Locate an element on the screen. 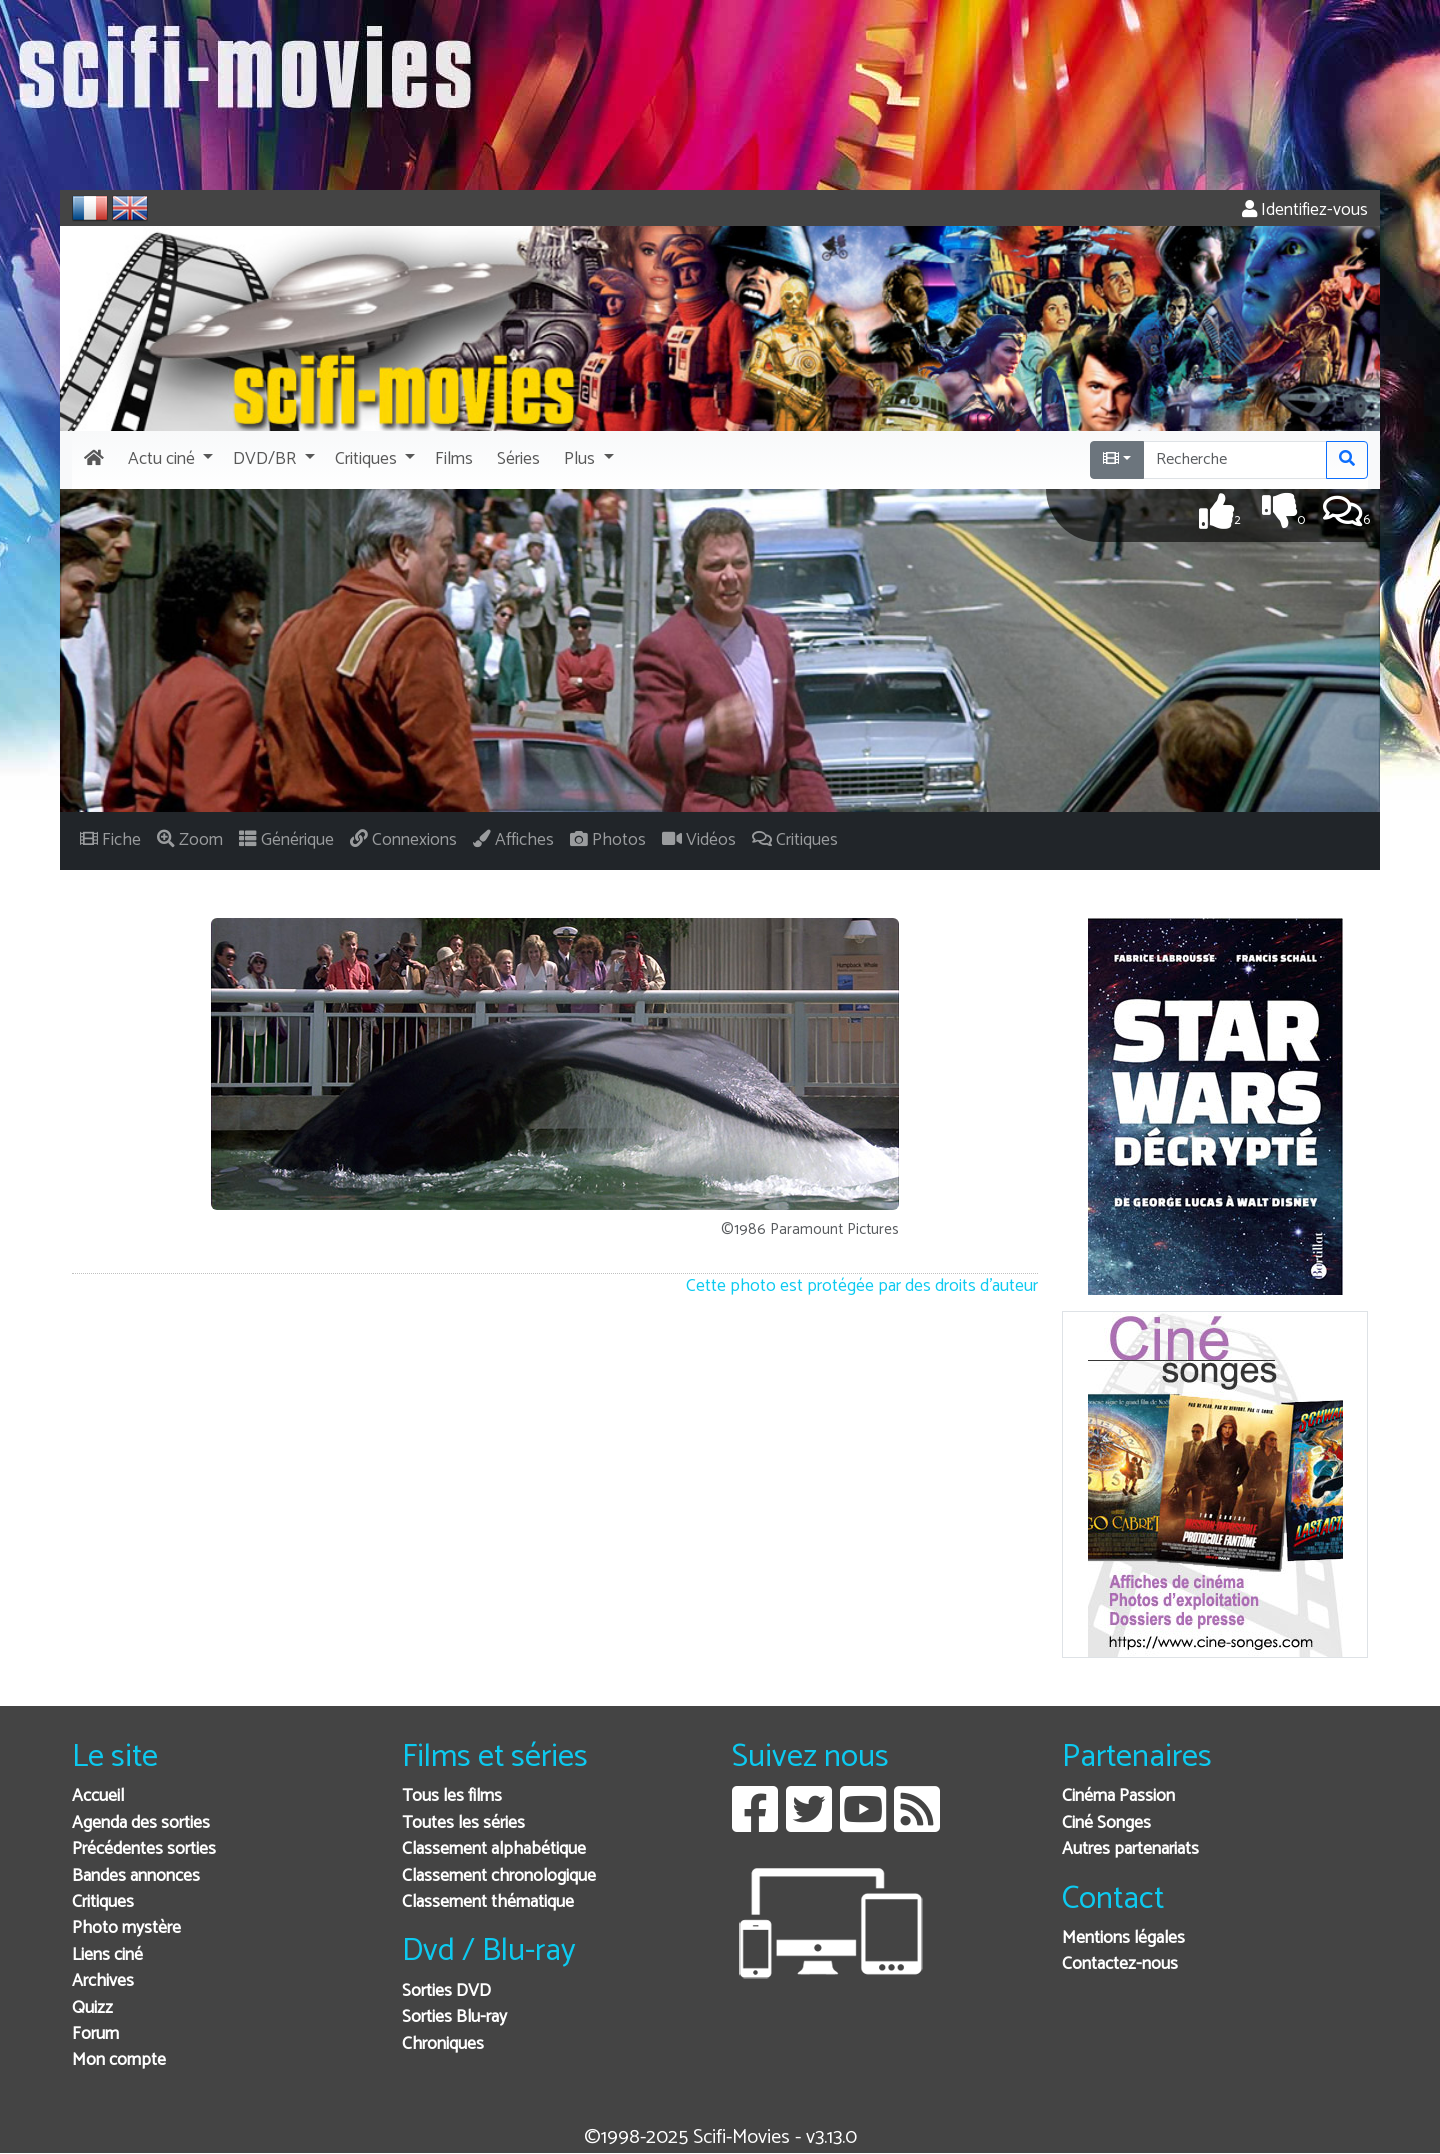  Liens ciné is located at coordinates (107, 1955).